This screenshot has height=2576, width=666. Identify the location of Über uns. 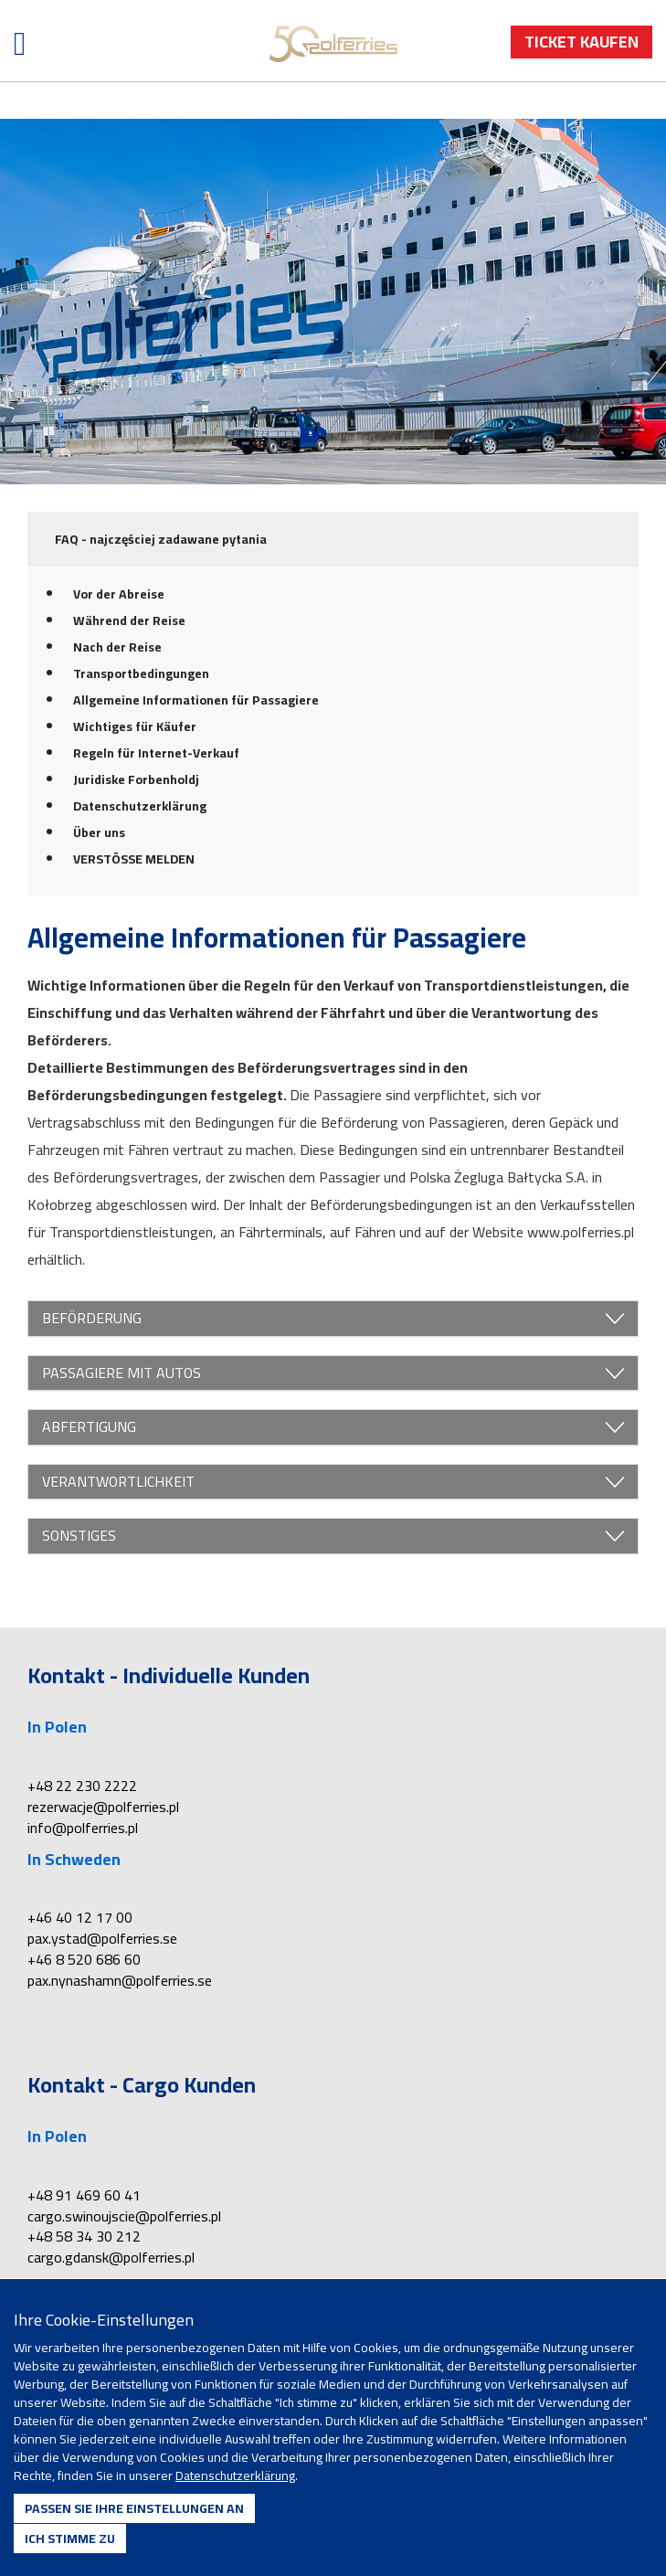
(99, 832).